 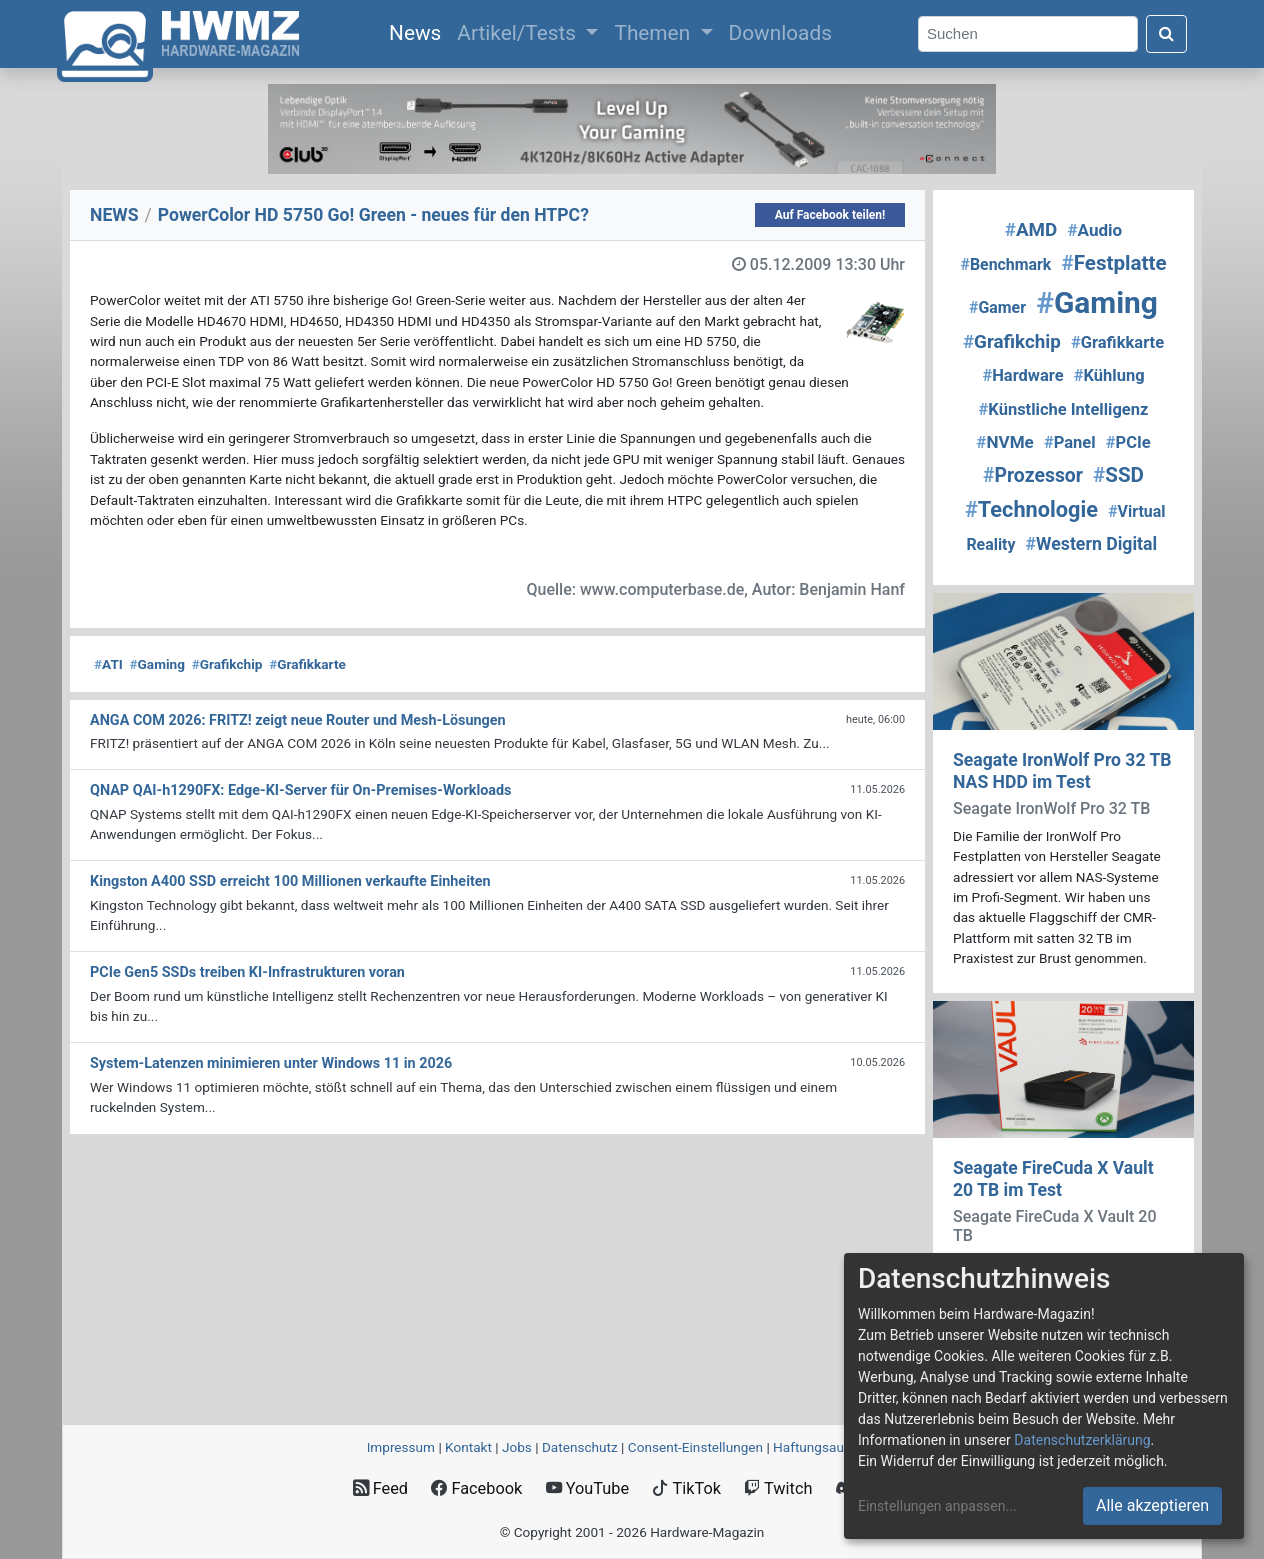 What do you see at coordinates (937, 1506) in the screenshot?
I see `Einstellungen anpassen...` at bounding box center [937, 1506].